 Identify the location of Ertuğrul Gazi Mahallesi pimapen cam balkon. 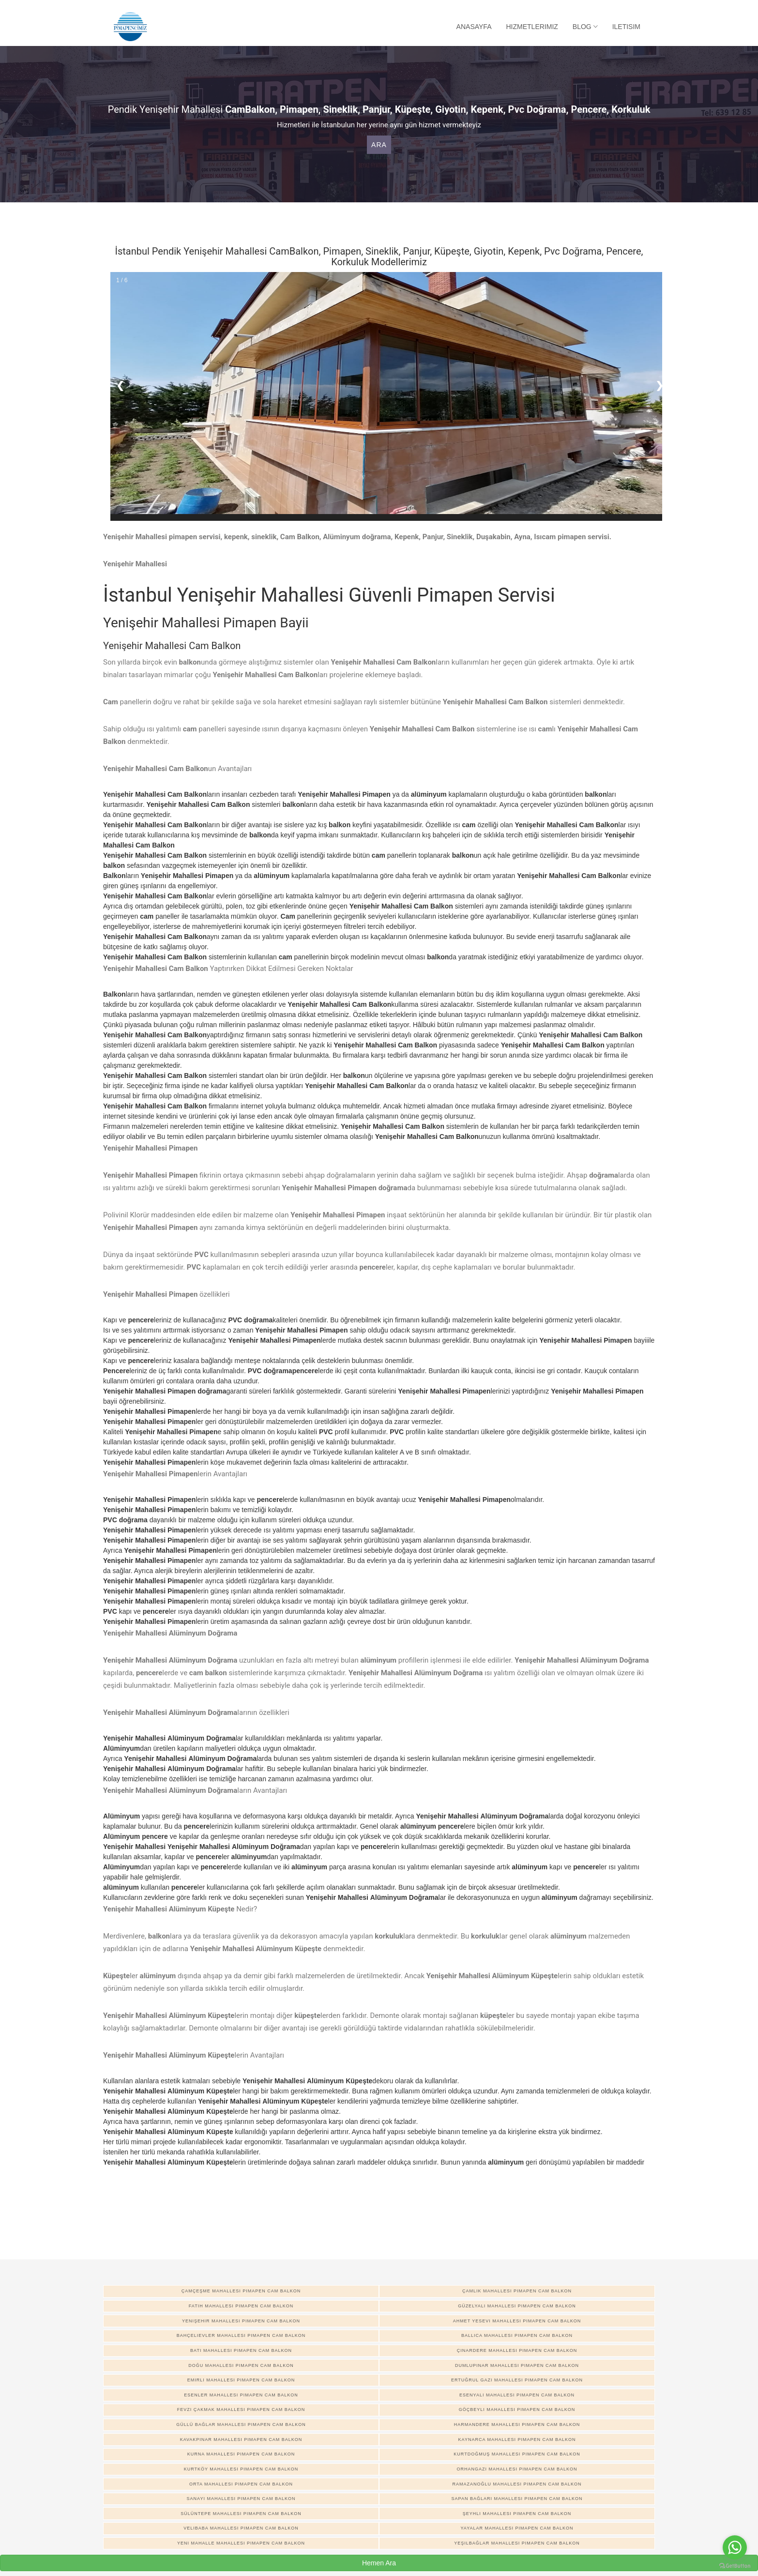
(517, 2380).